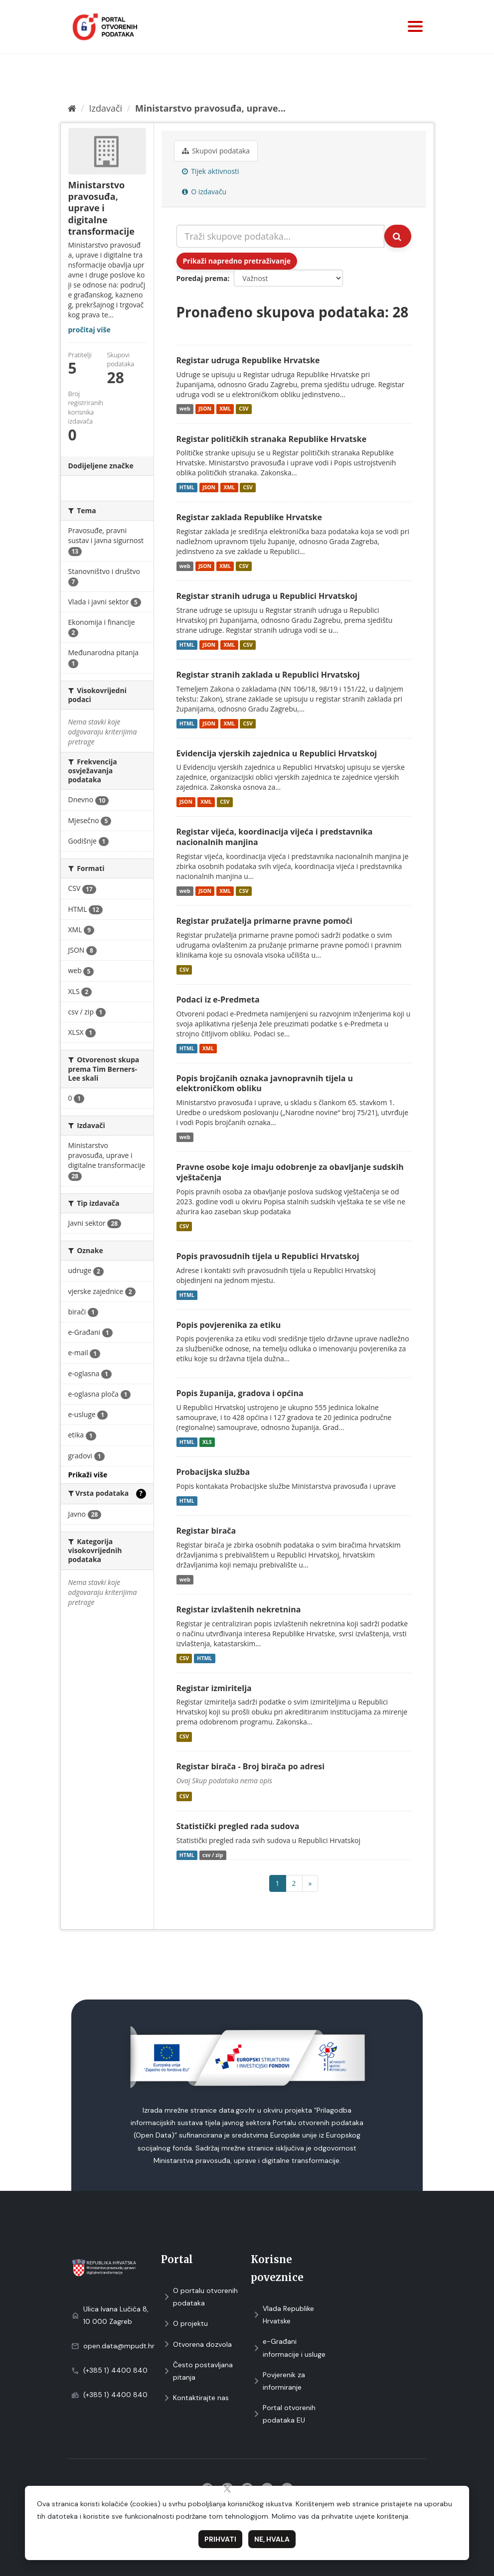 The width and height of the screenshot is (494, 2576). Describe the element at coordinates (202, 278) in the screenshot. I see `Poredaj prema` at that location.